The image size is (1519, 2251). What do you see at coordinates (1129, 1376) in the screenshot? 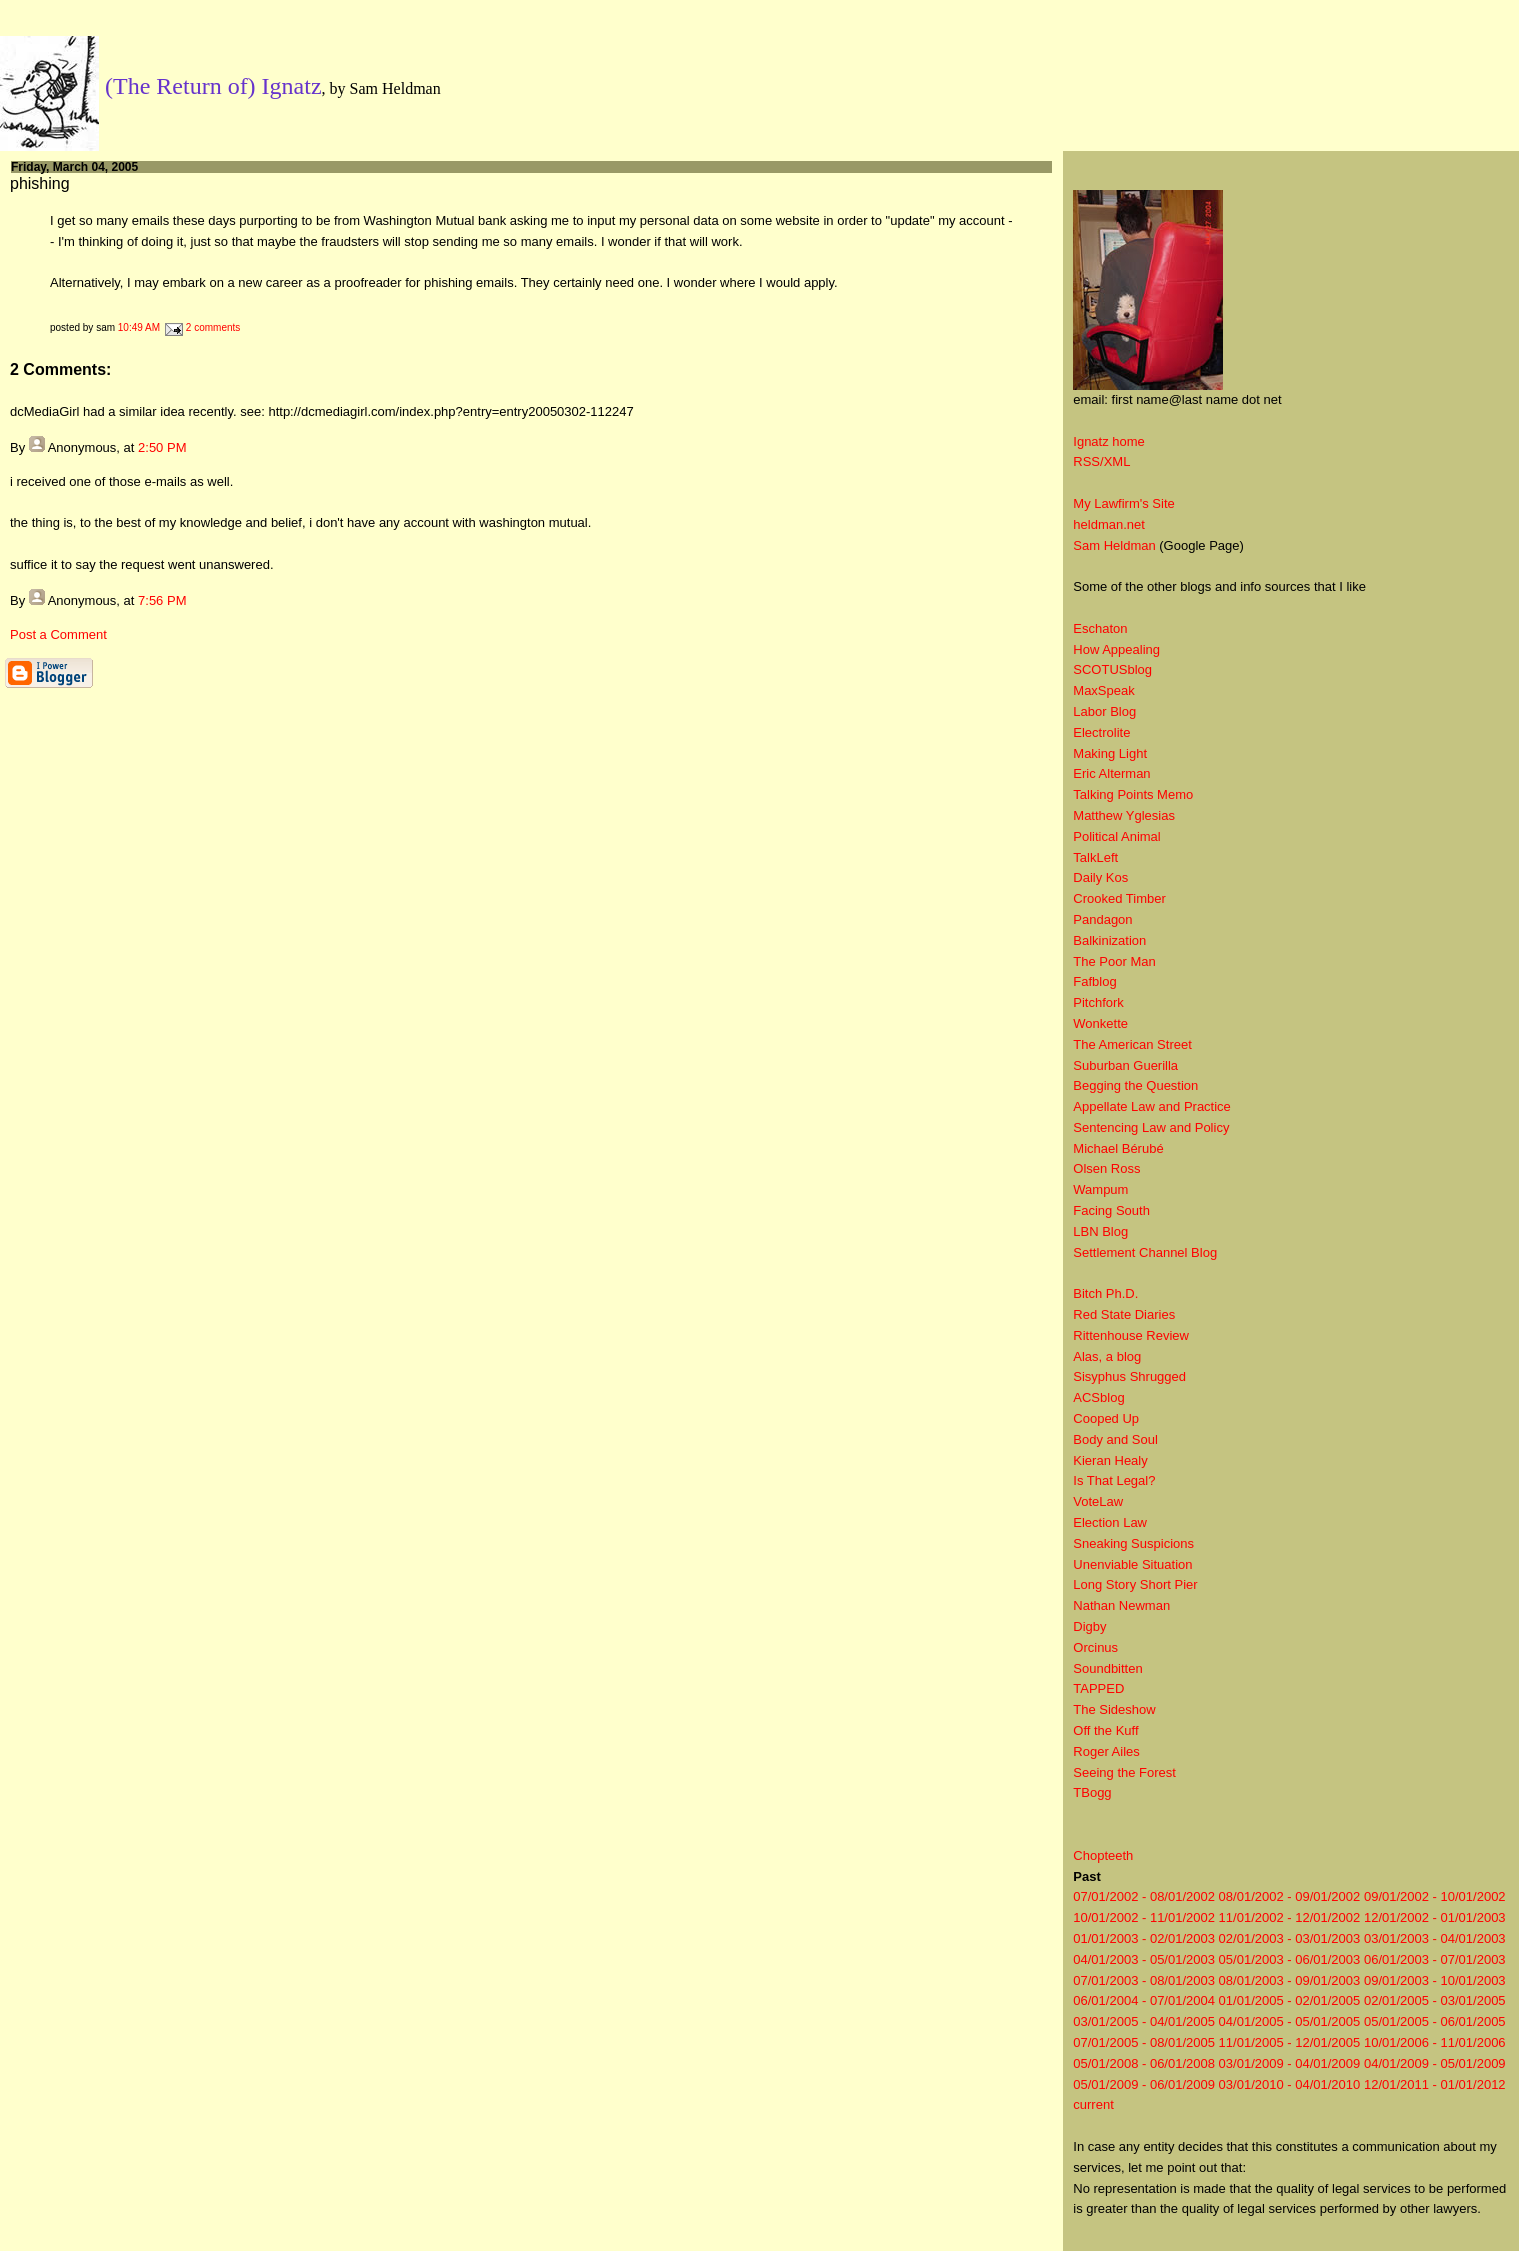
I see `Sisyphus Shrugged` at bounding box center [1129, 1376].